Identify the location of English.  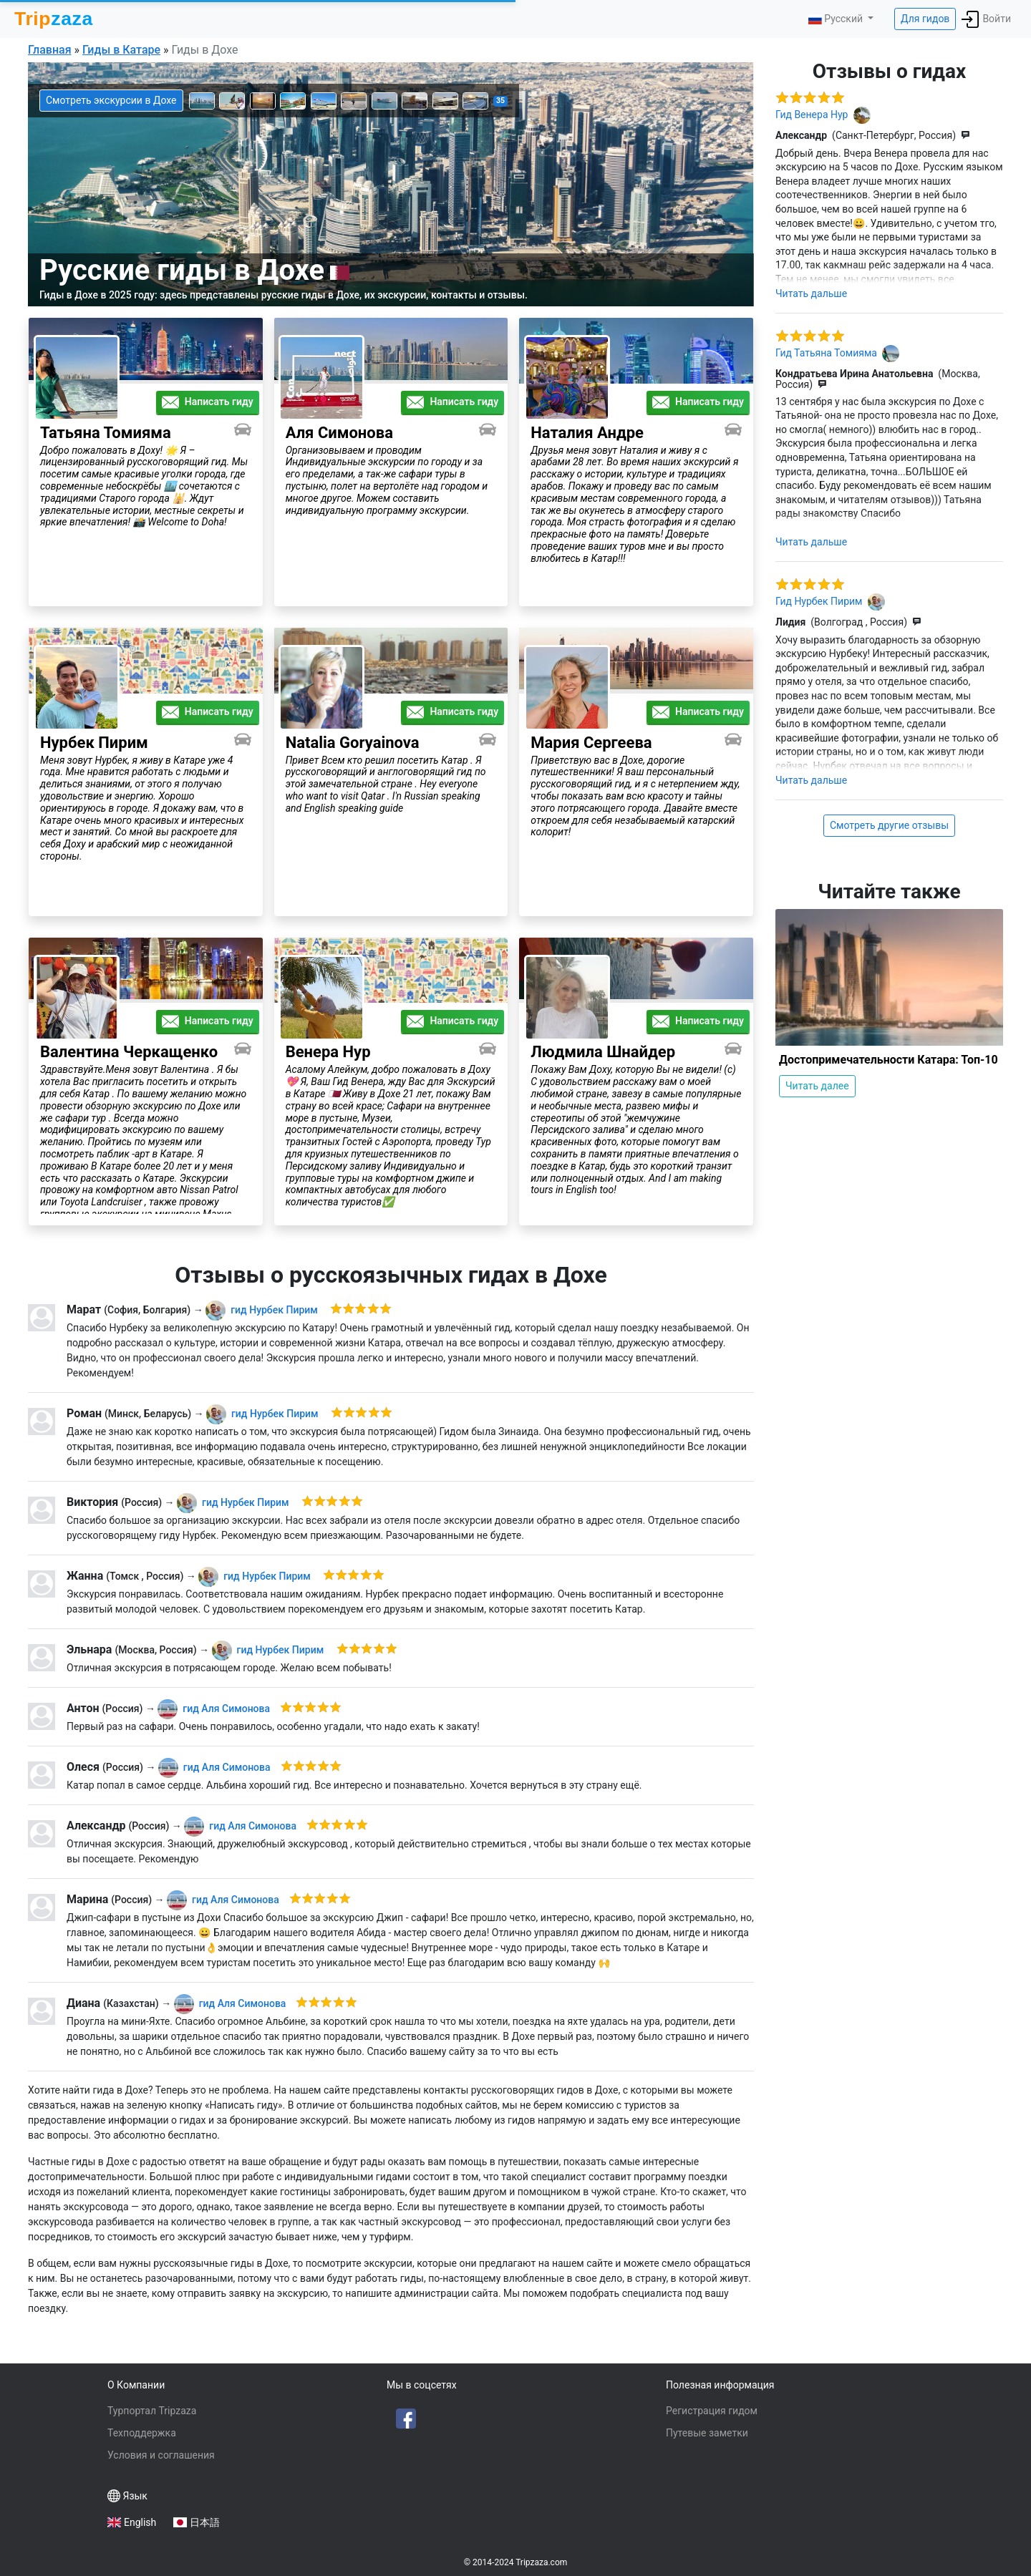
(140, 2522).